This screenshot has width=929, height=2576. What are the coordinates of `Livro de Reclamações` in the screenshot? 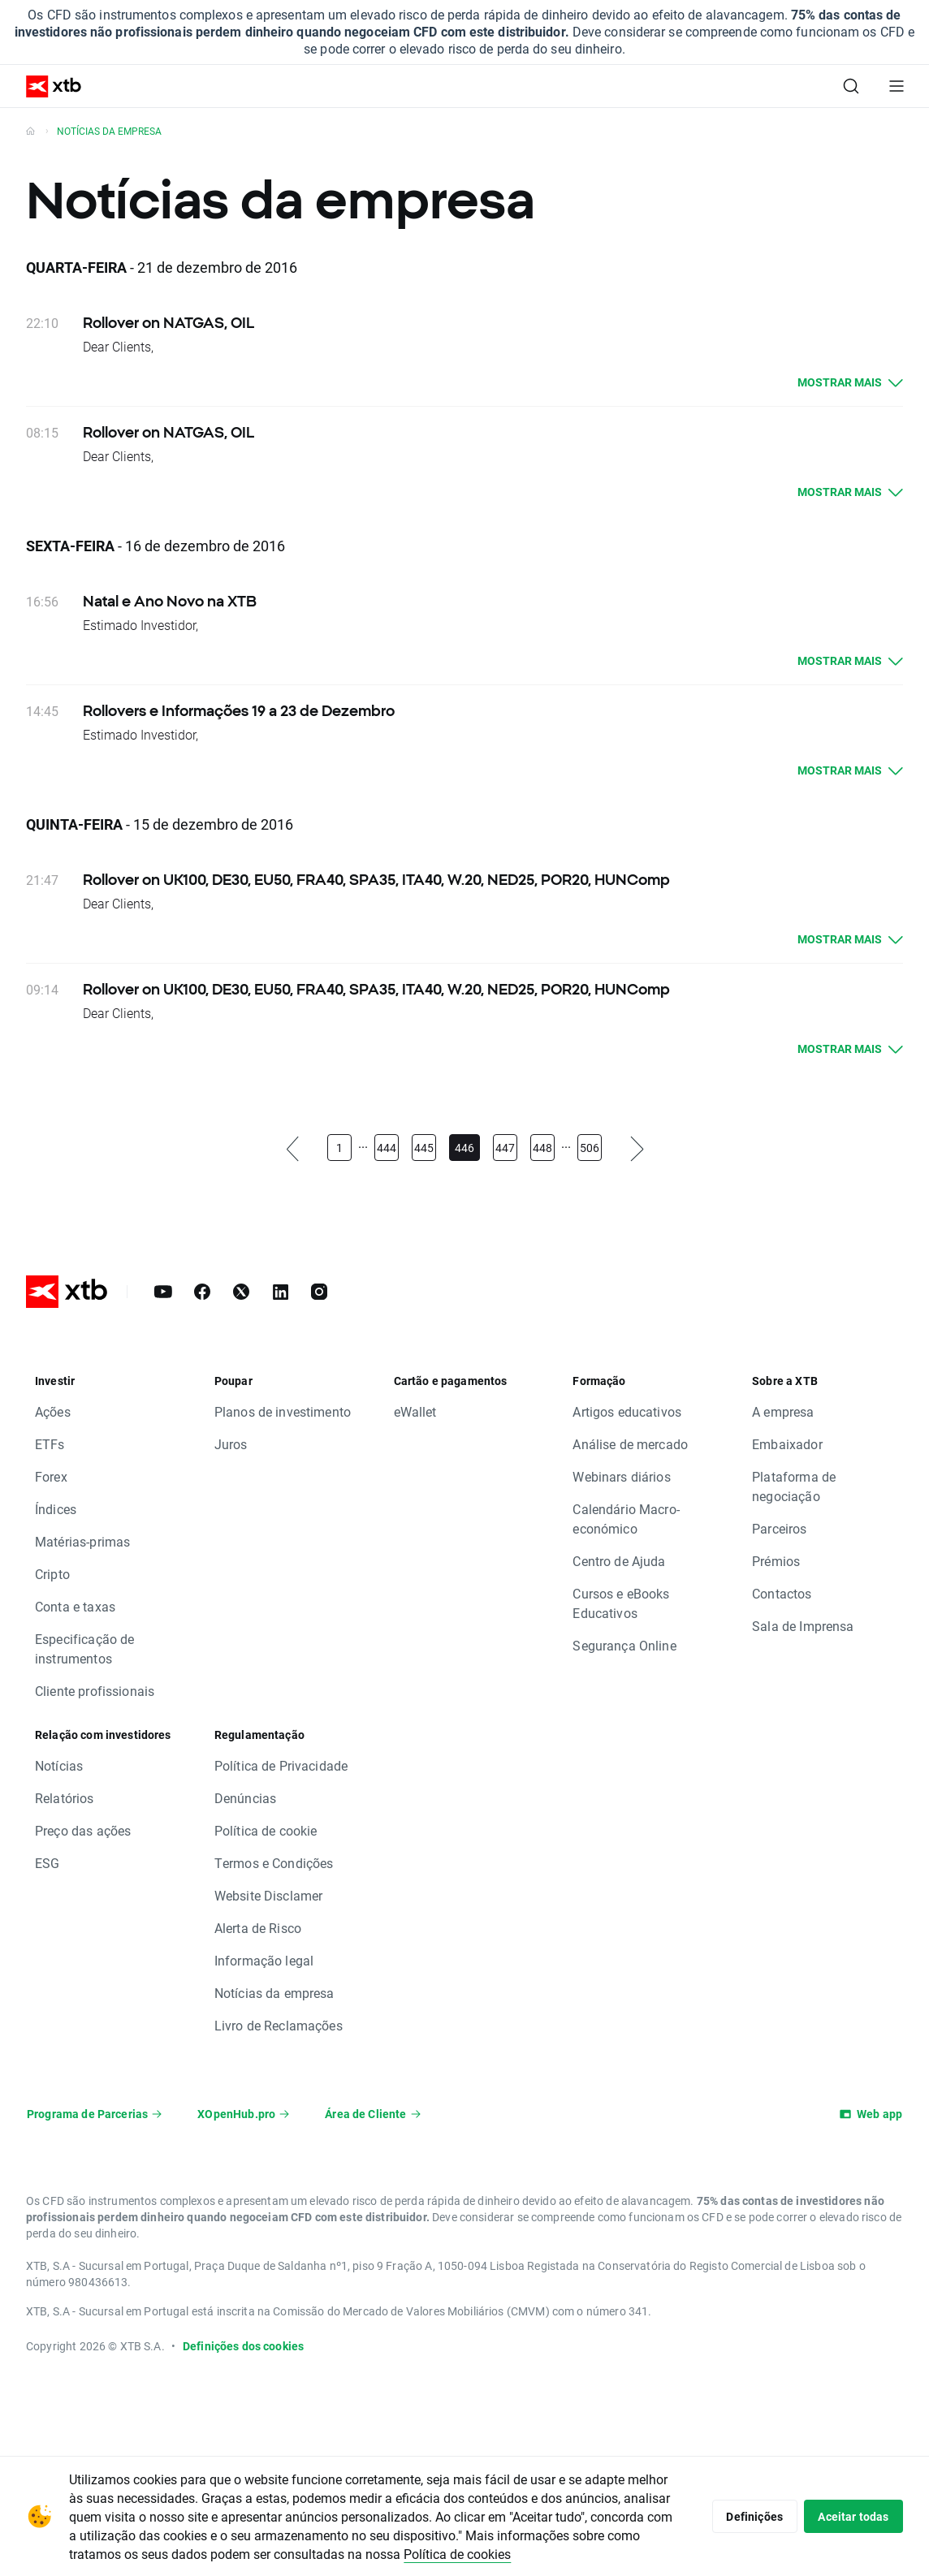 It's located at (278, 2025).